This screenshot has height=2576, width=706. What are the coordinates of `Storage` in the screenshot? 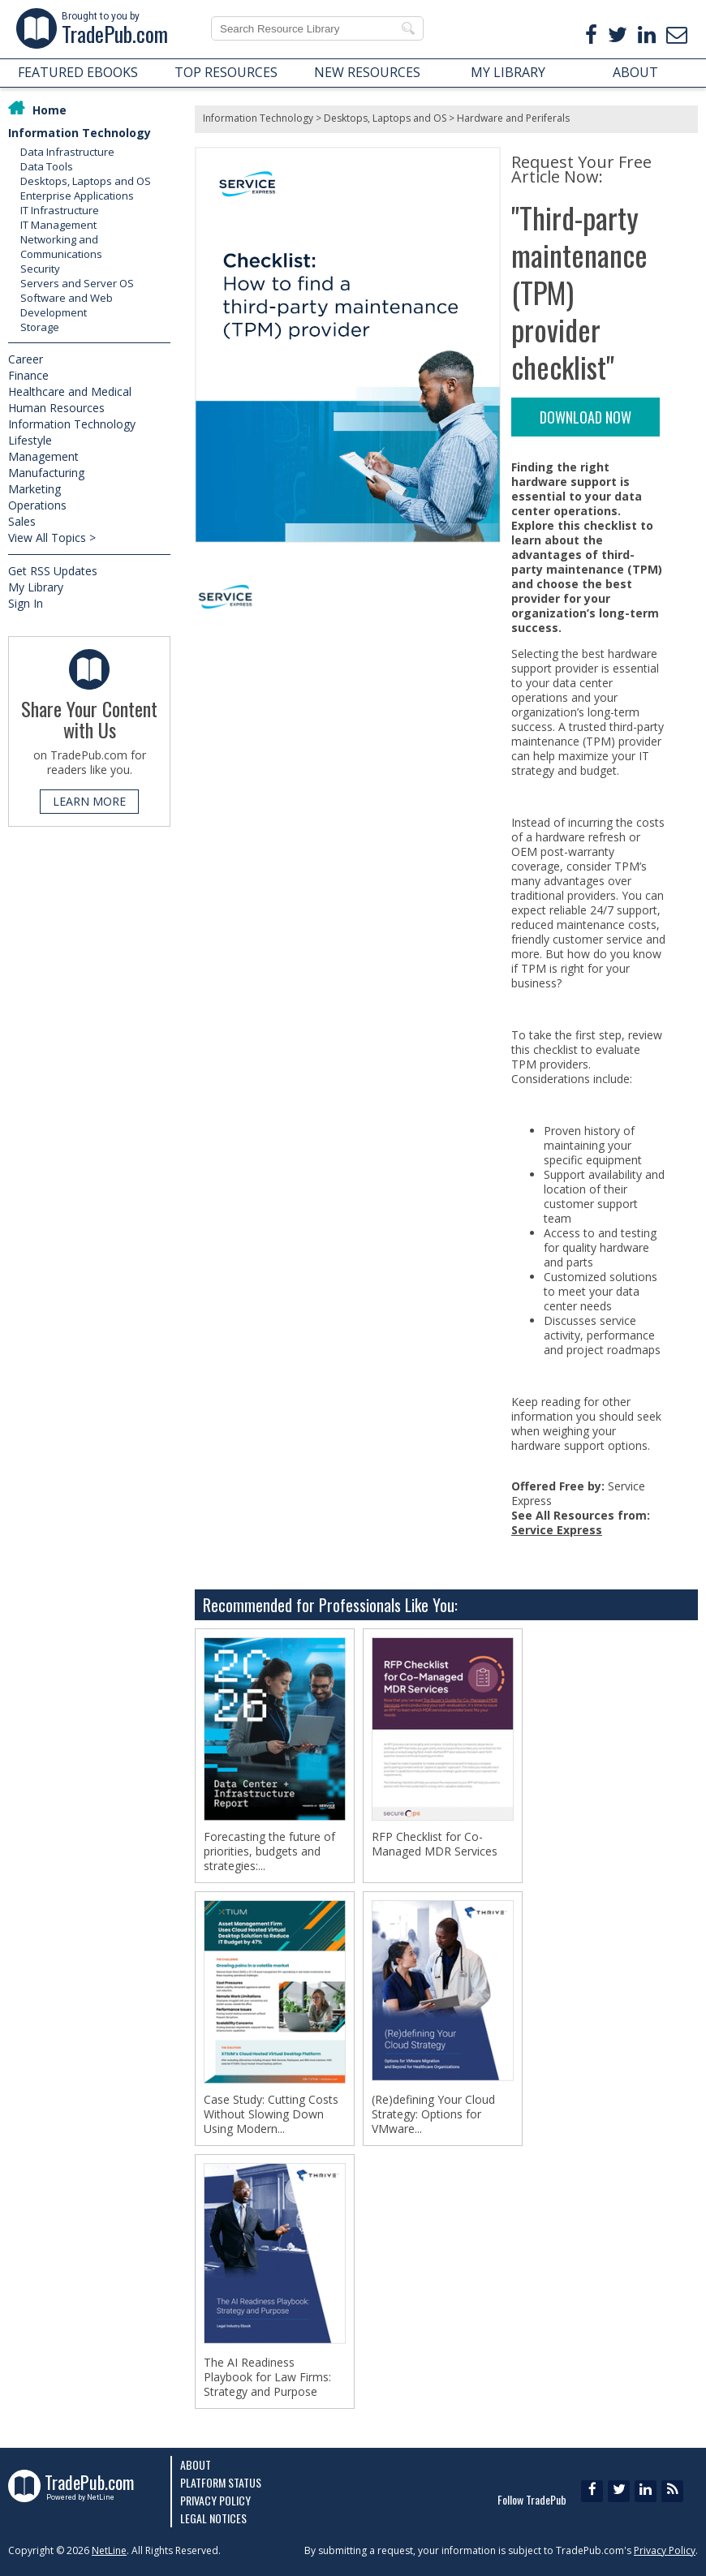 It's located at (39, 327).